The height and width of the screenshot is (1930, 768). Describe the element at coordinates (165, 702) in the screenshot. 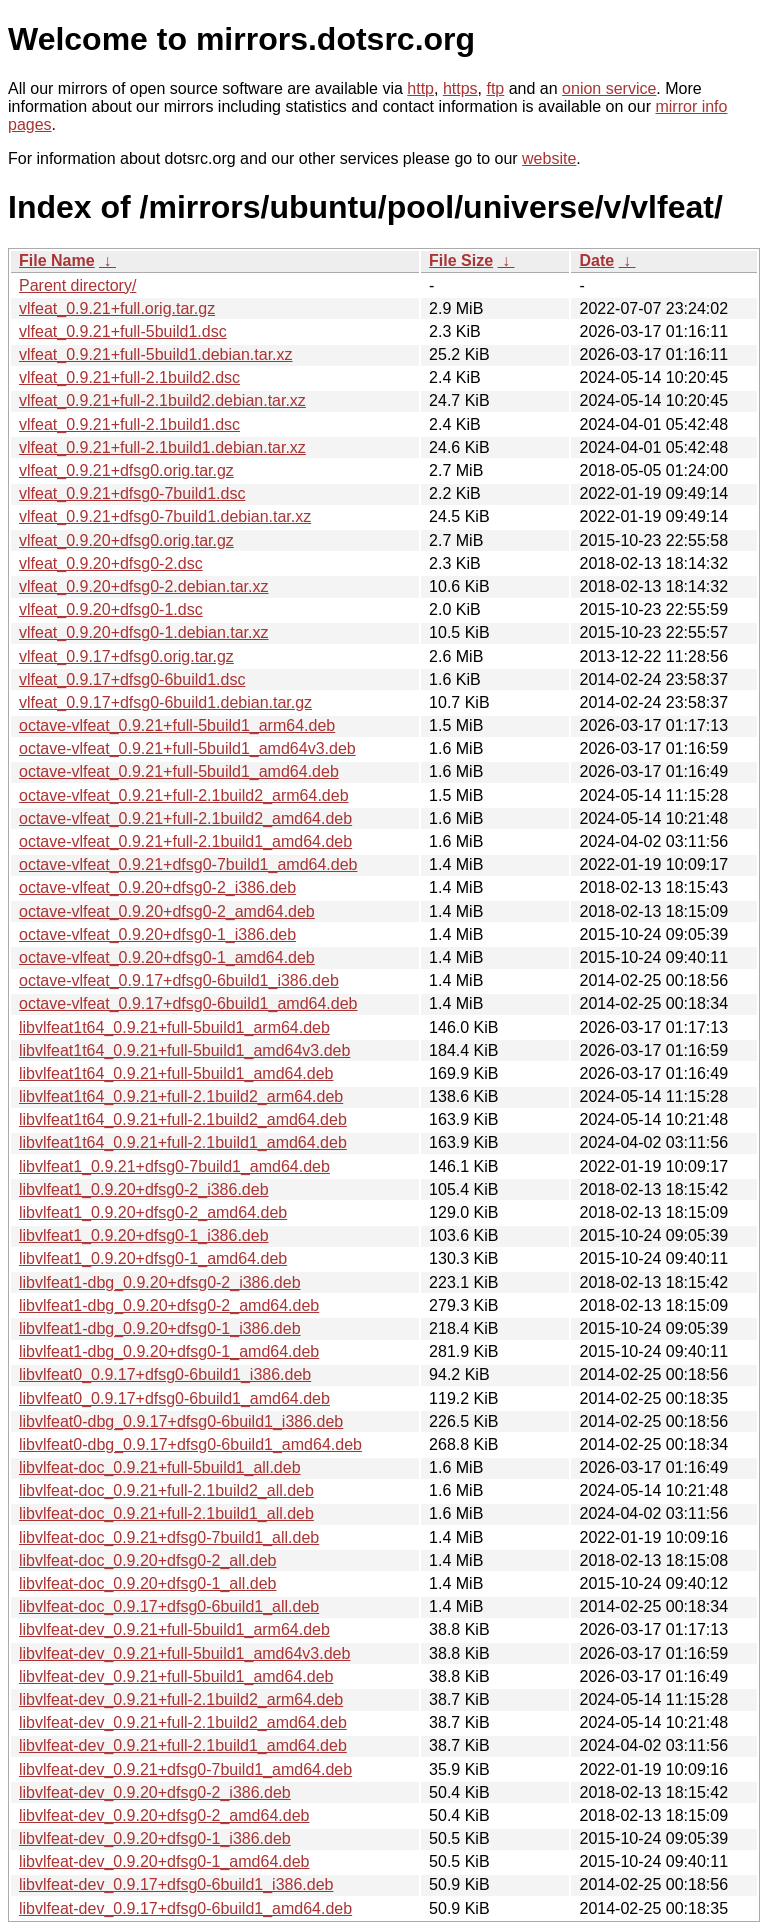

I see `vlfeat_0.9.17+dfsg0-6build1.debian.tar.gz` at that location.